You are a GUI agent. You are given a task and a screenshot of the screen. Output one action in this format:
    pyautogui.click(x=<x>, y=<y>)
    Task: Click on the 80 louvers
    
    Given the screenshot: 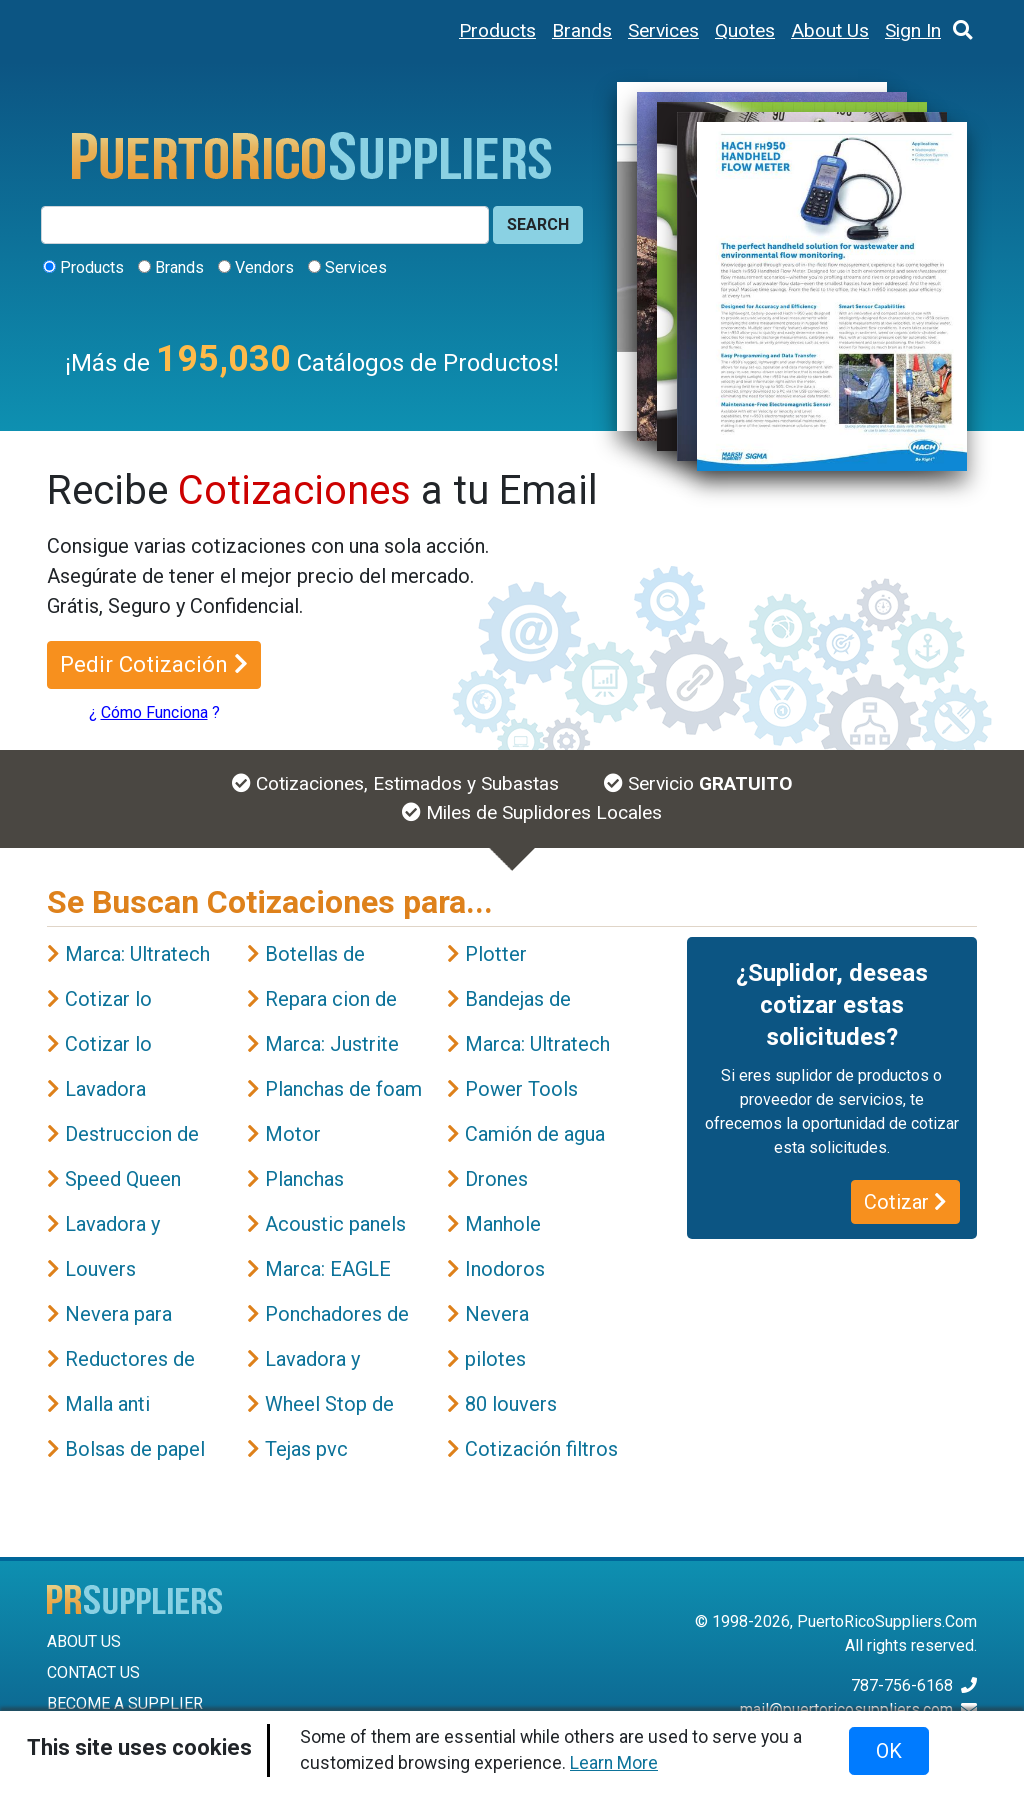 What is the action you would take?
    pyautogui.click(x=511, y=1404)
    